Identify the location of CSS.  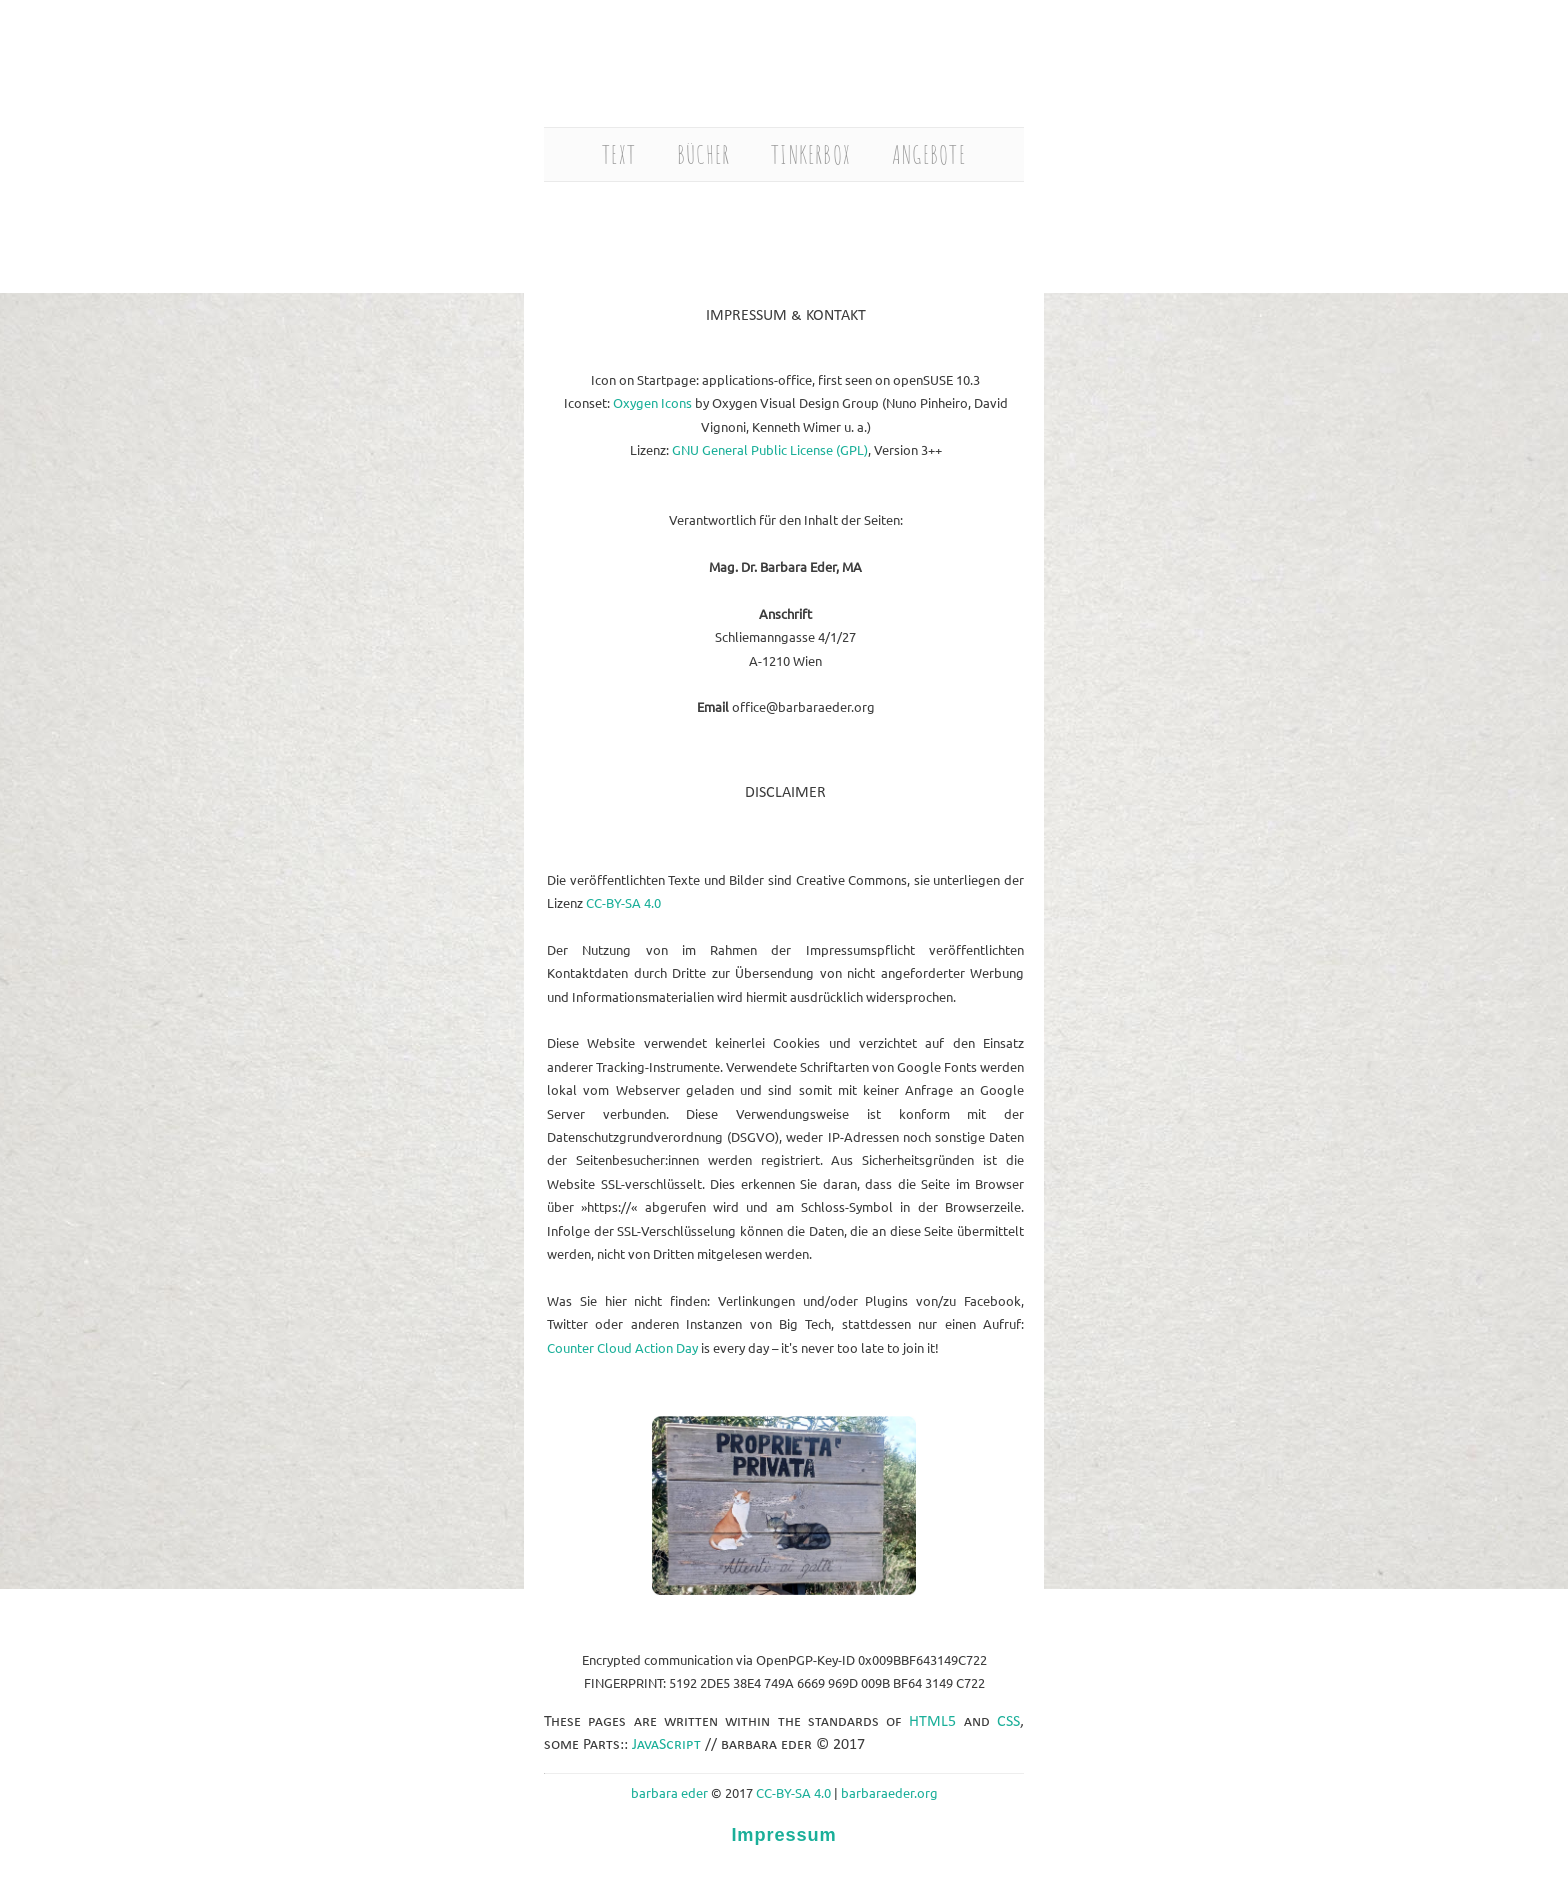
(1008, 1722).